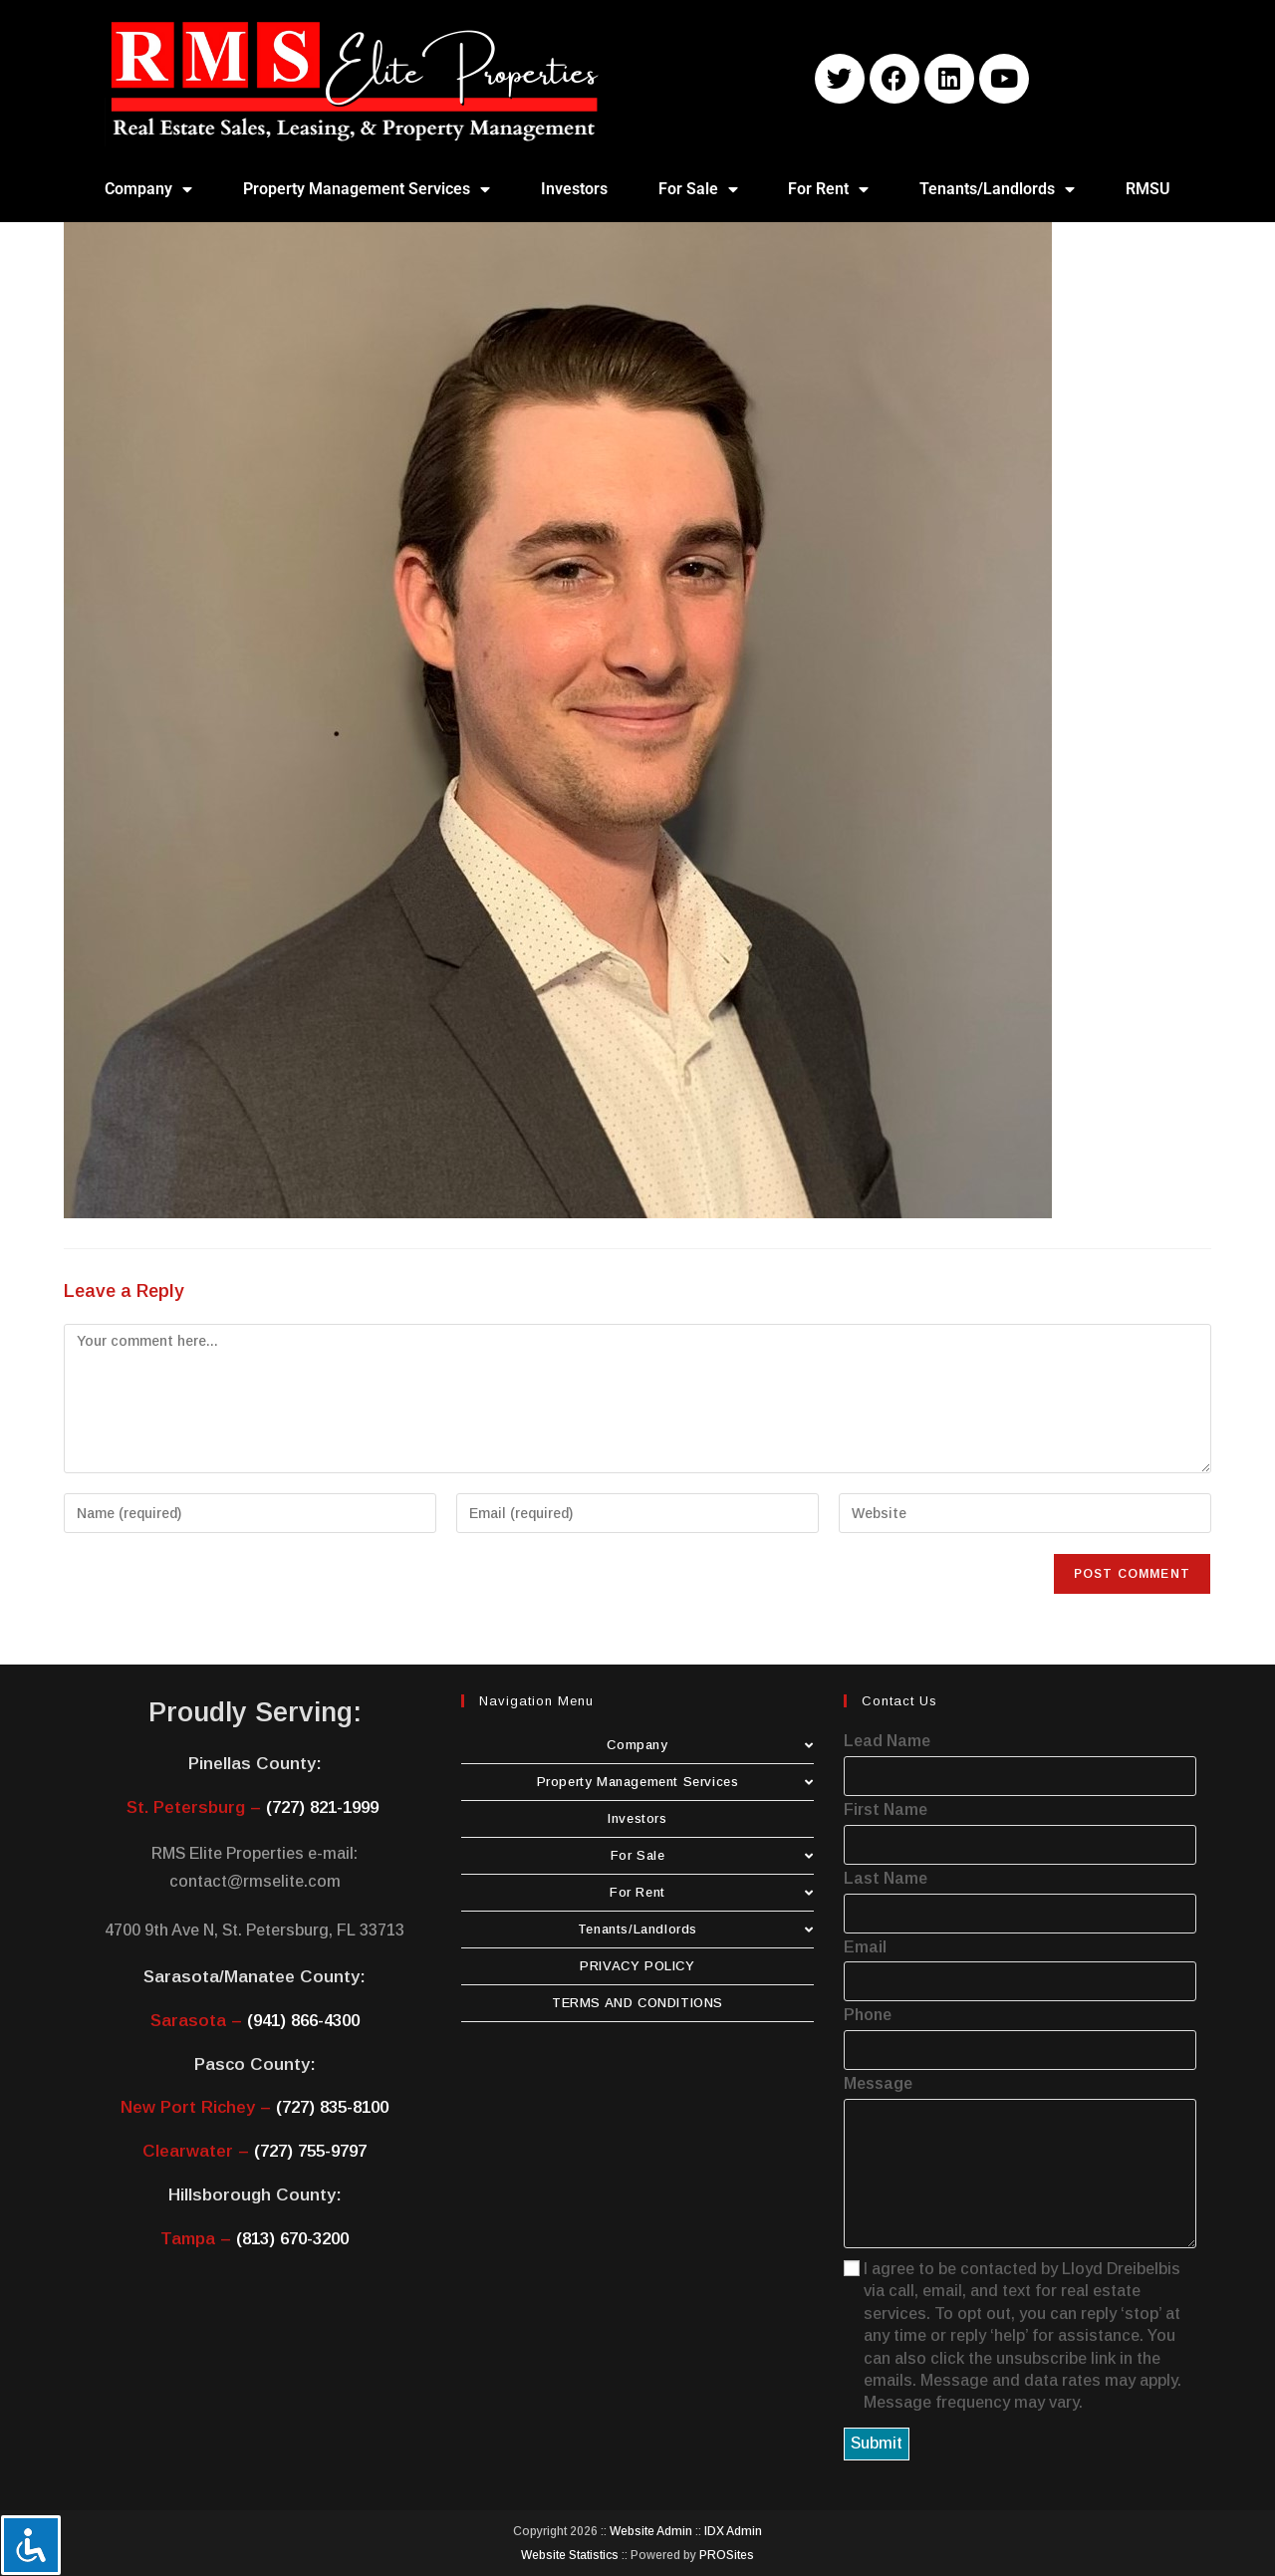 The width and height of the screenshot is (1275, 2576). What do you see at coordinates (637, 1965) in the screenshot?
I see `PRIVACY POLICY` at bounding box center [637, 1965].